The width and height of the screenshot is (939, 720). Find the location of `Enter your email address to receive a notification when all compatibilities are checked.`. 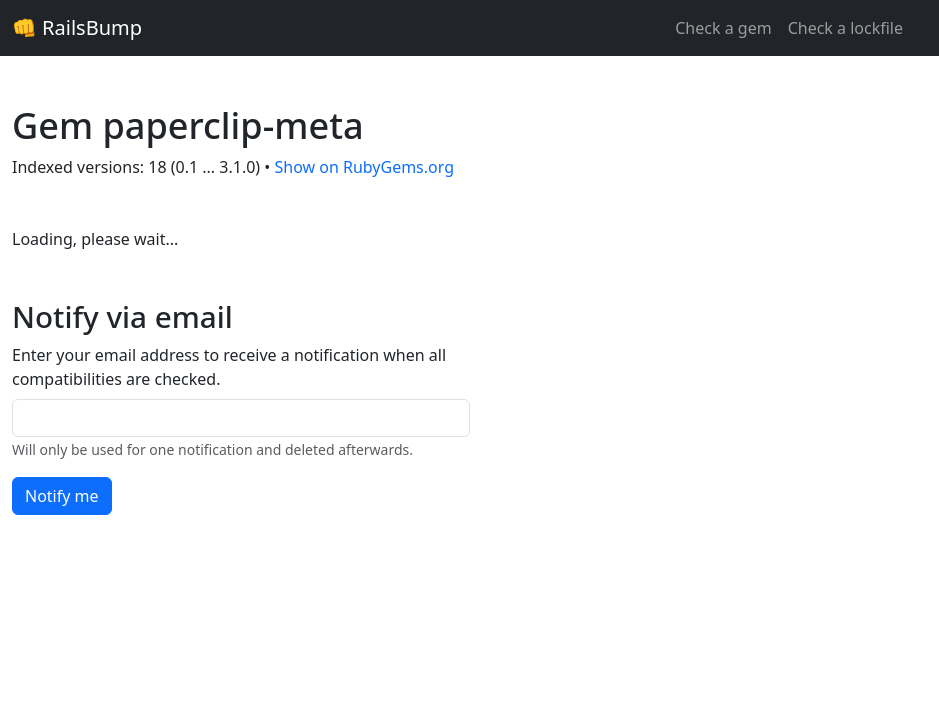

Enter your email address to receive a notification when all compatibilities are checked. is located at coordinates (229, 367).